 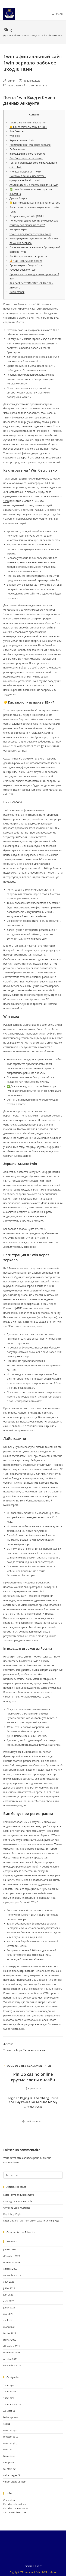 What do you see at coordinates (9, 2449) in the screenshot?
I see `mostbet uz` at bounding box center [9, 2449].